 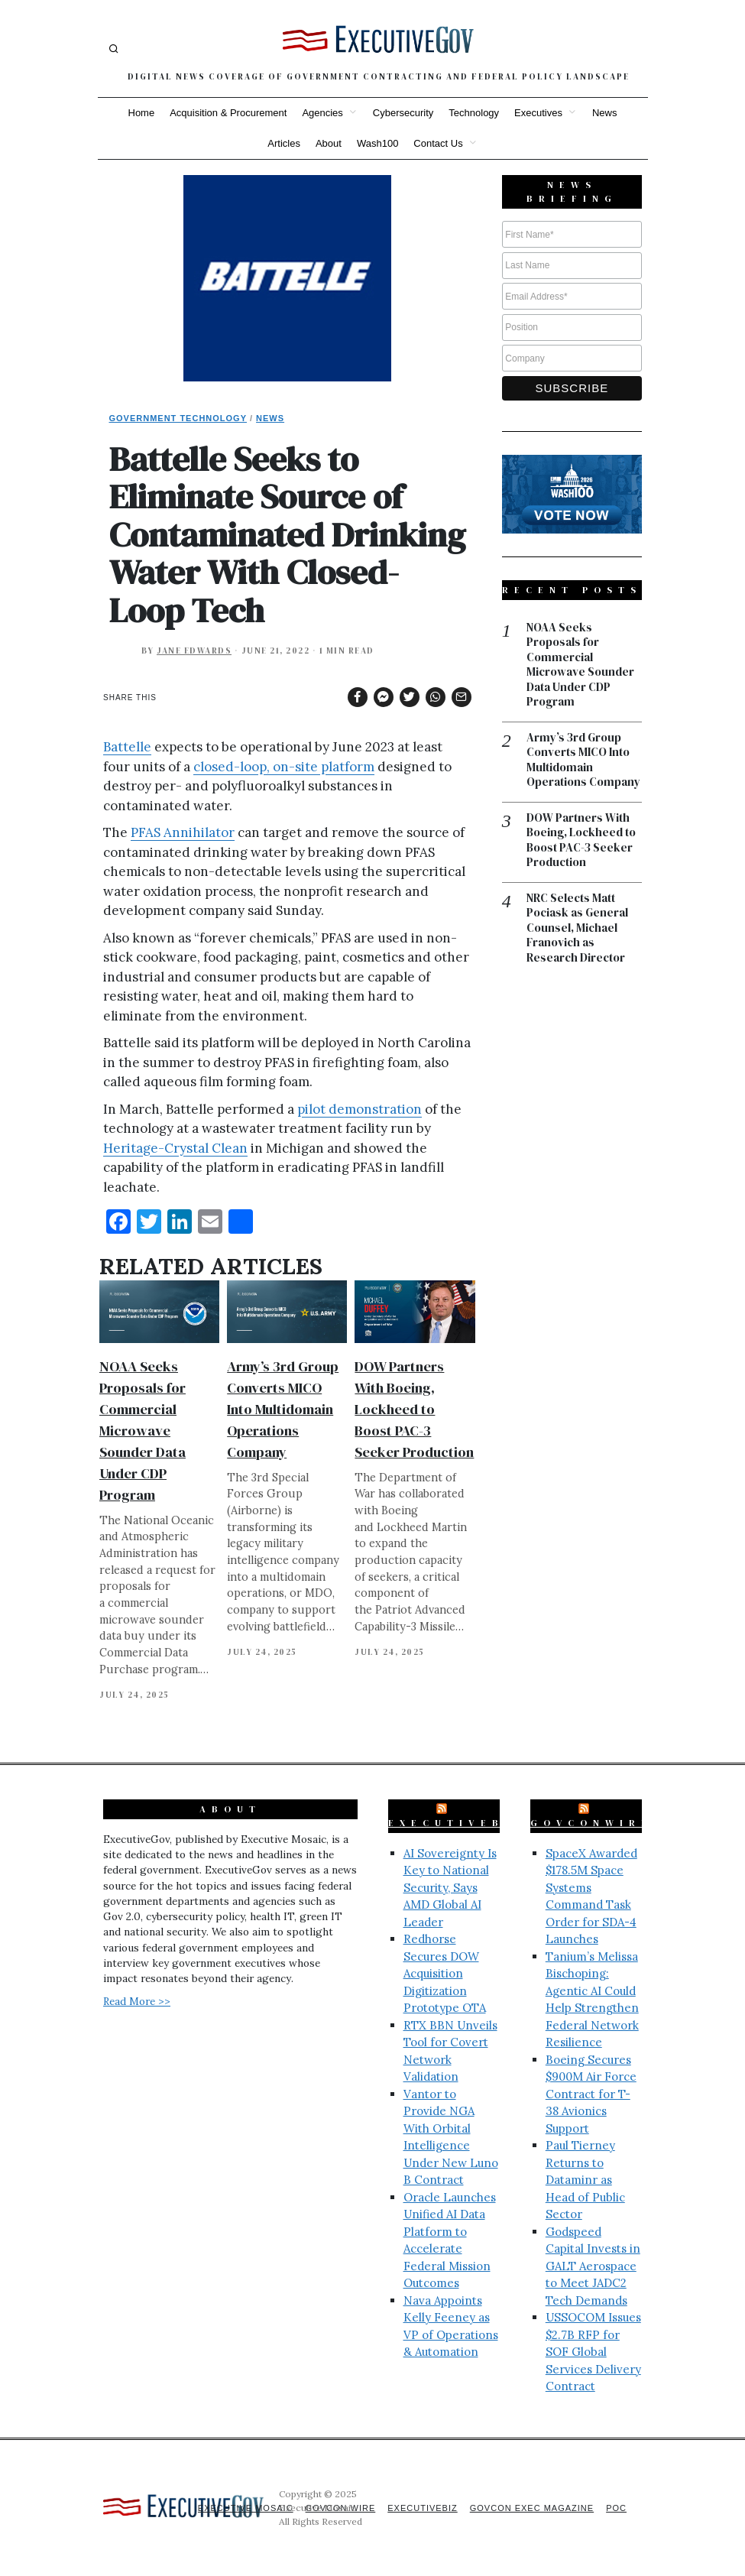 What do you see at coordinates (591, 1823) in the screenshot?
I see `GovConWire` at bounding box center [591, 1823].